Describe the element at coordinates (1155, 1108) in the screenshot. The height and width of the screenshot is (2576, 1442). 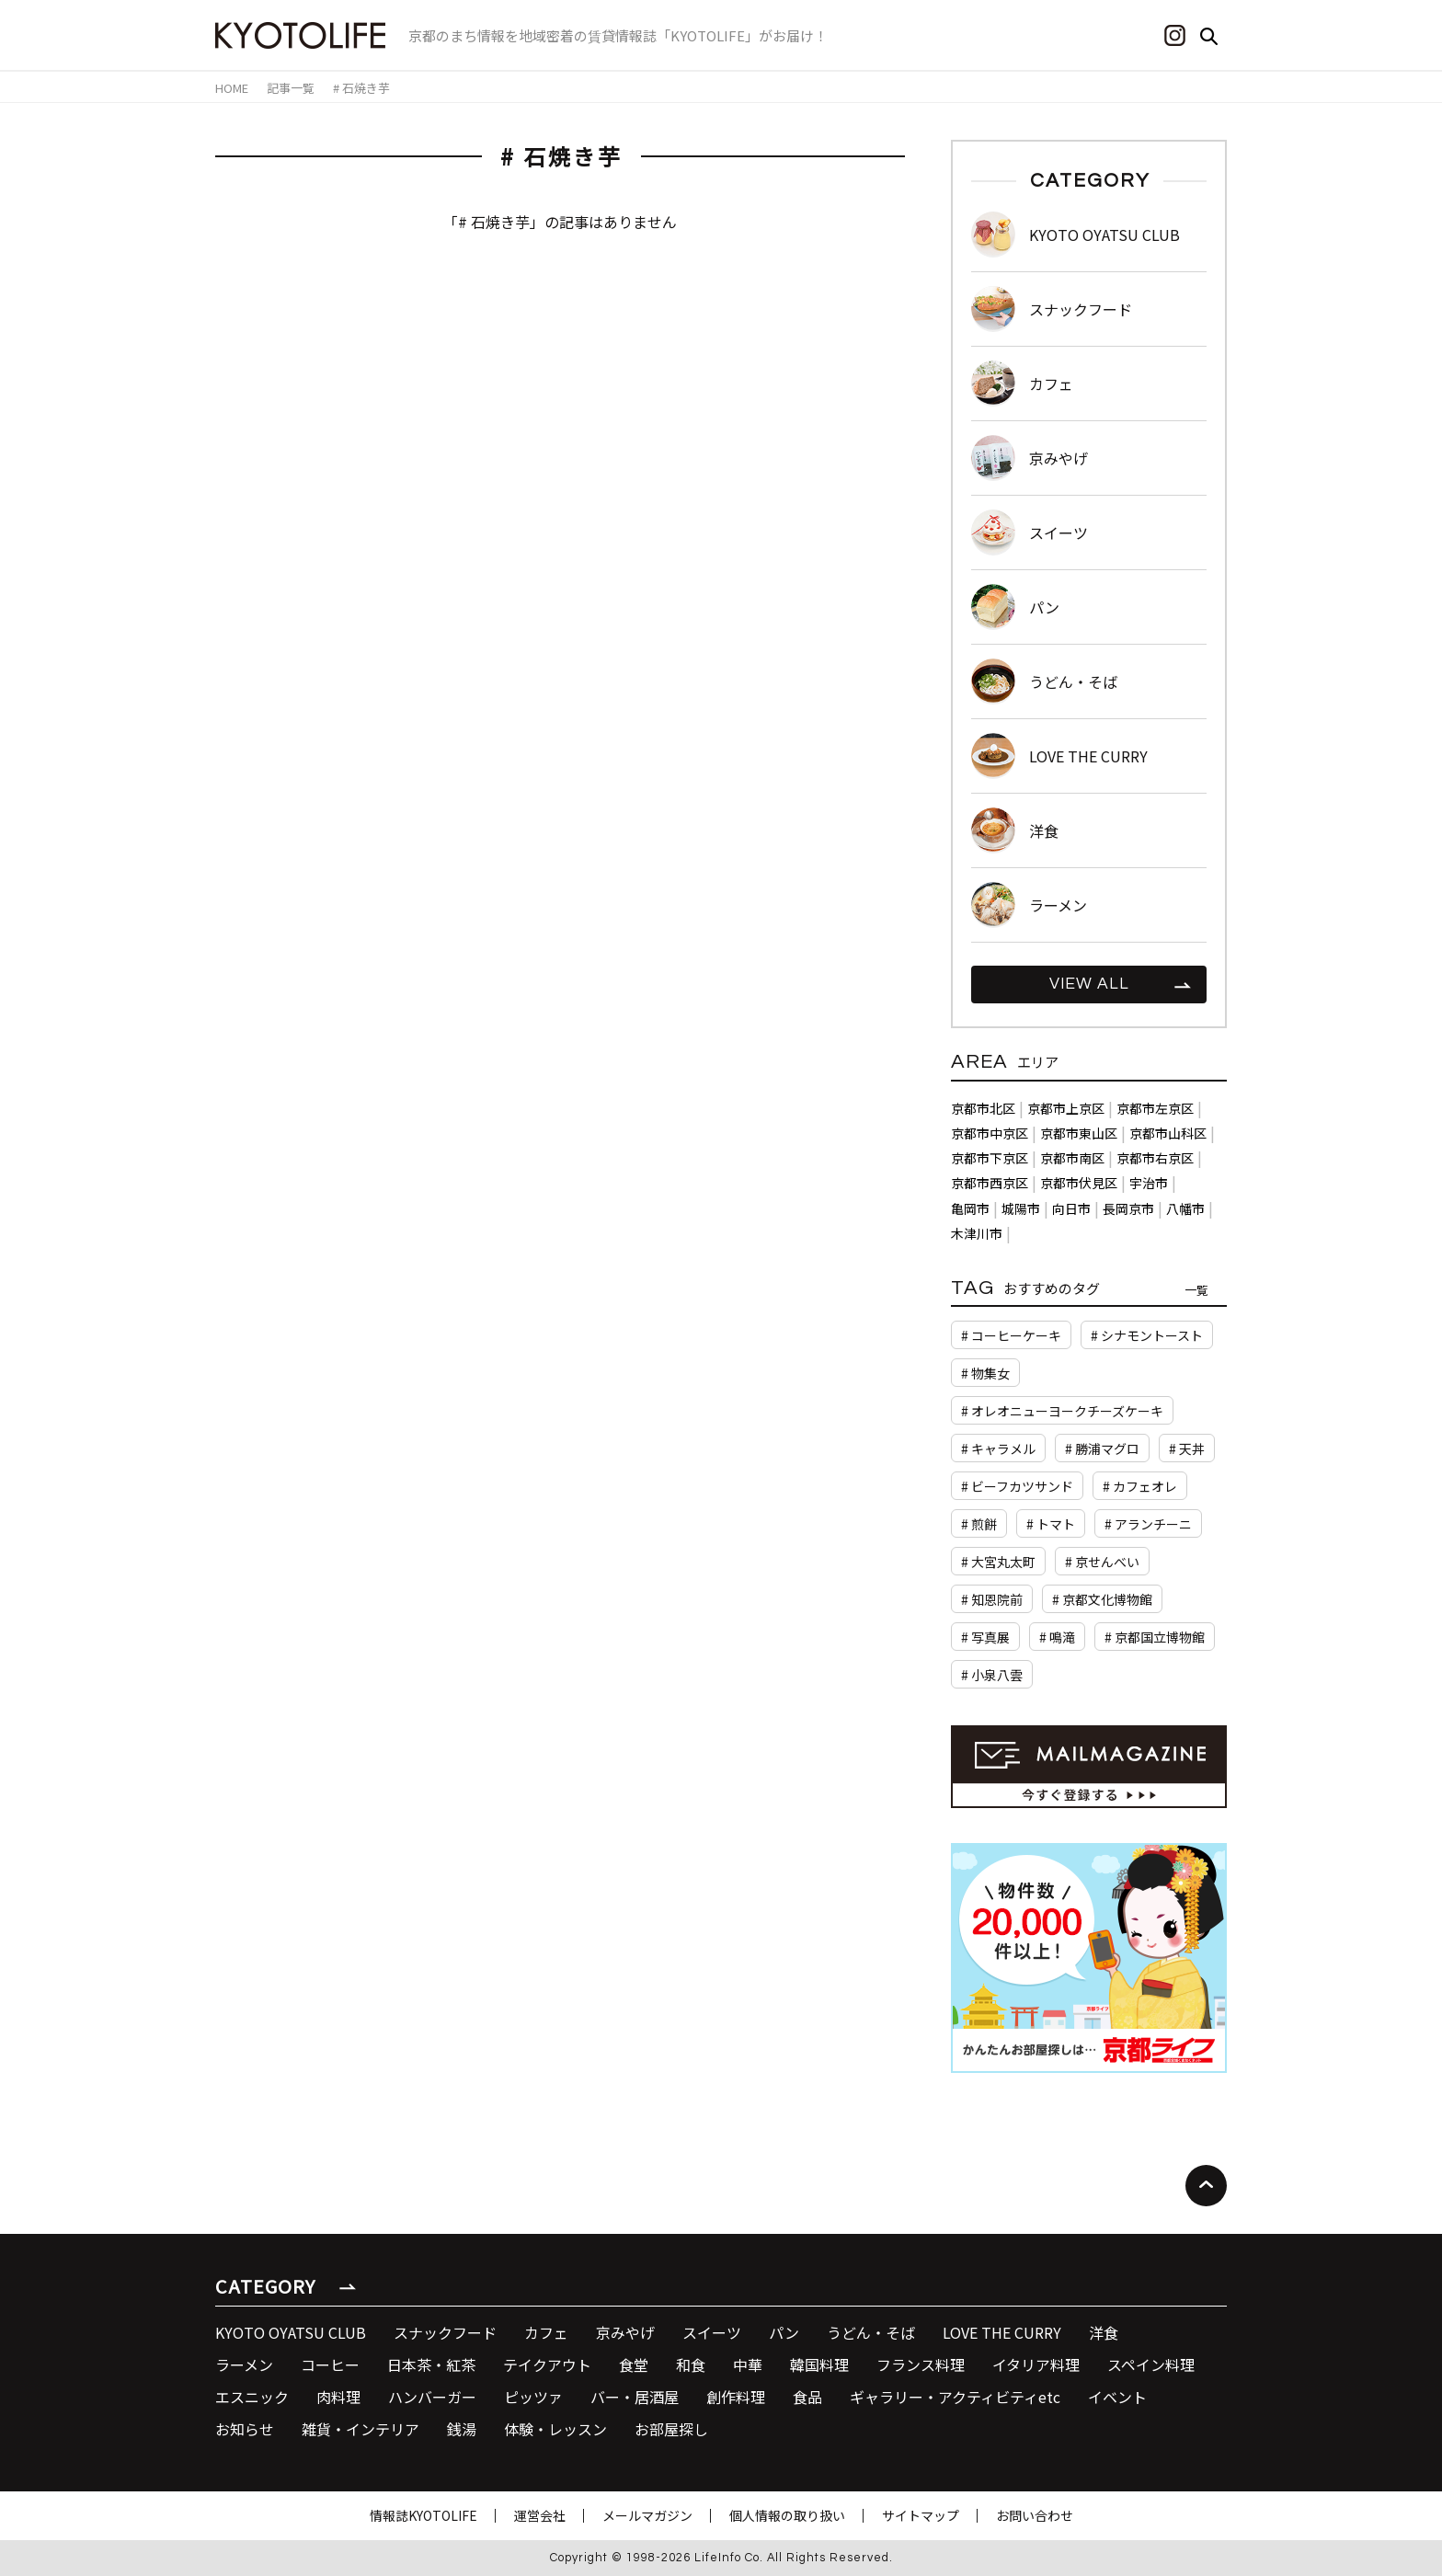
I see `京都市左京区` at that location.